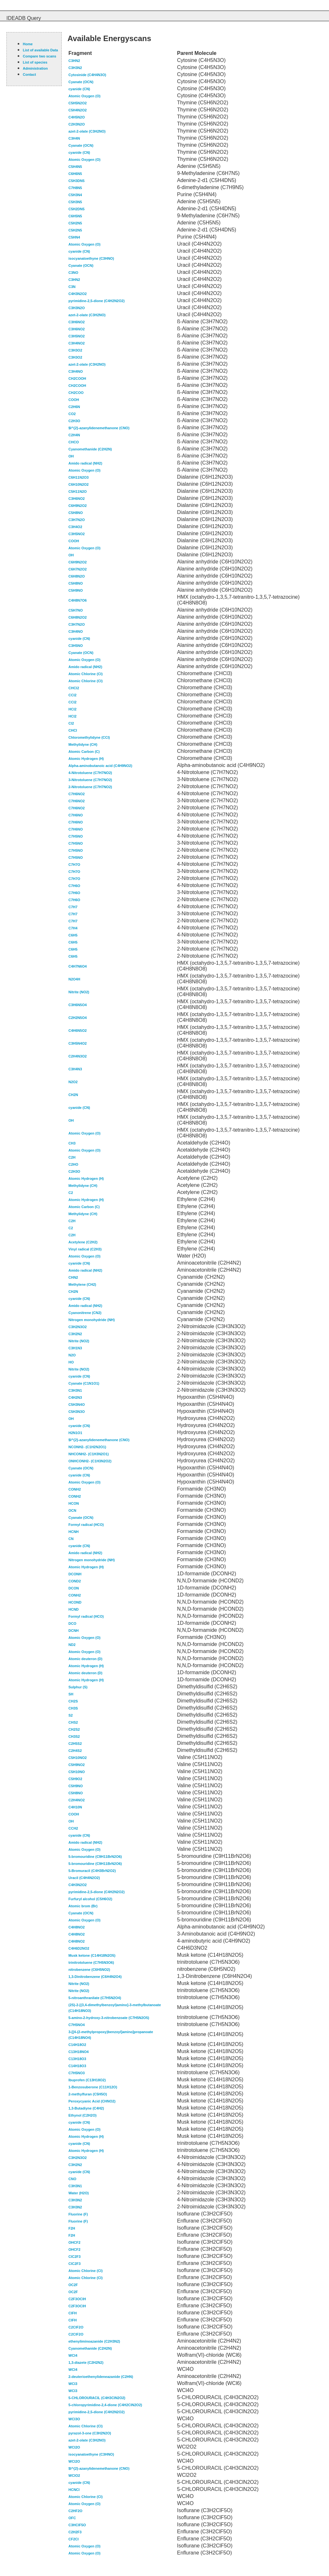 The width and height of the screenshot is (329, 2576). Describe the element at coordinates (77, 2045) in the screenshot. I see `C14H18O2` at that location.